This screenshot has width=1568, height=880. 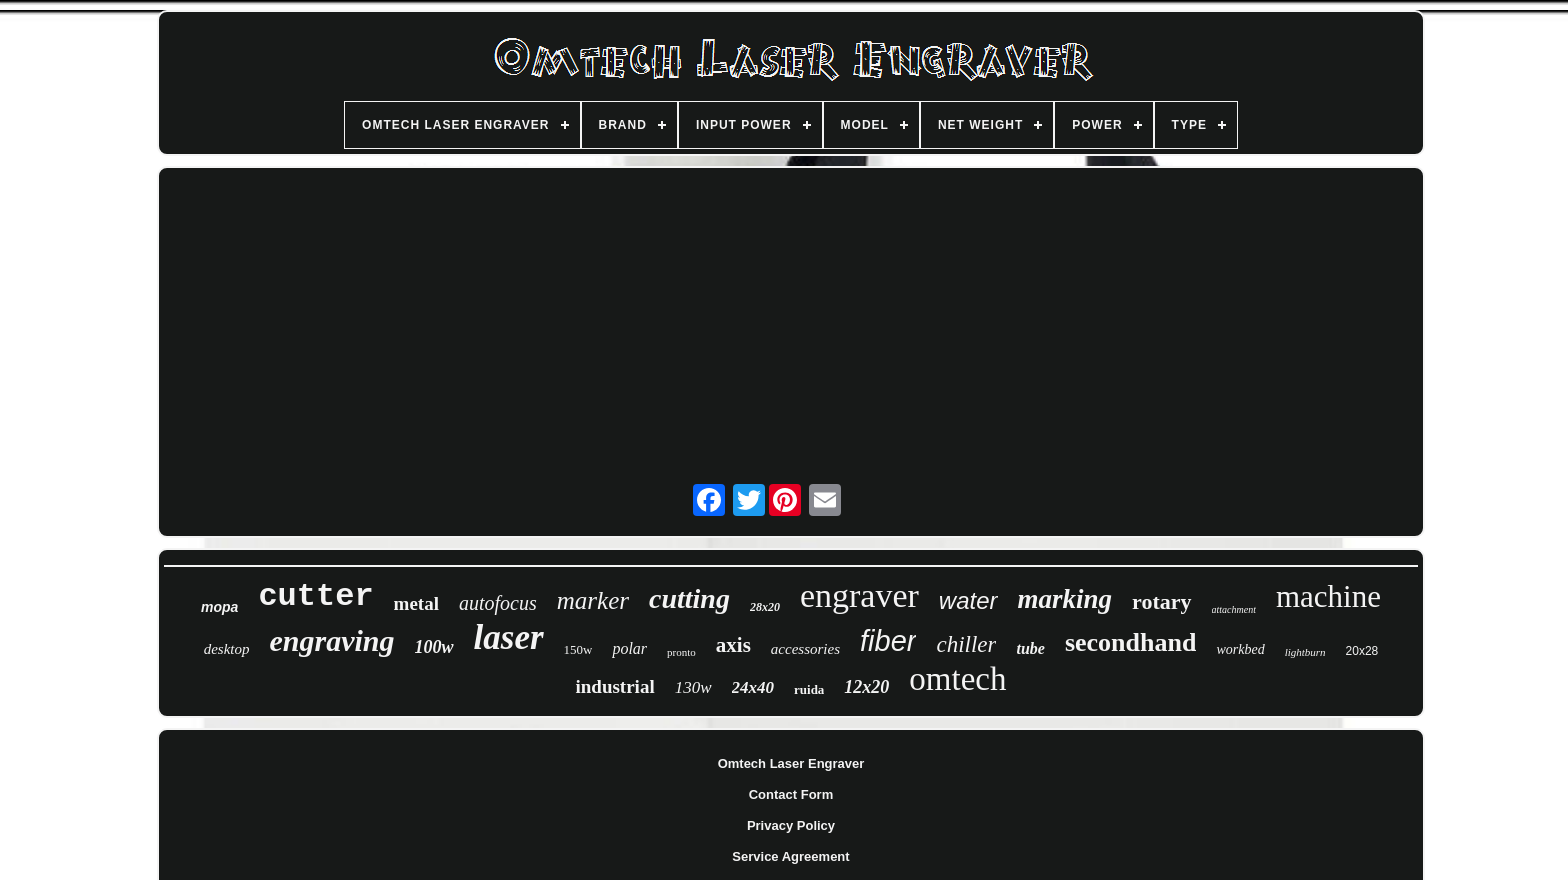 I want to click on chiller, so click(x=966, y=644).